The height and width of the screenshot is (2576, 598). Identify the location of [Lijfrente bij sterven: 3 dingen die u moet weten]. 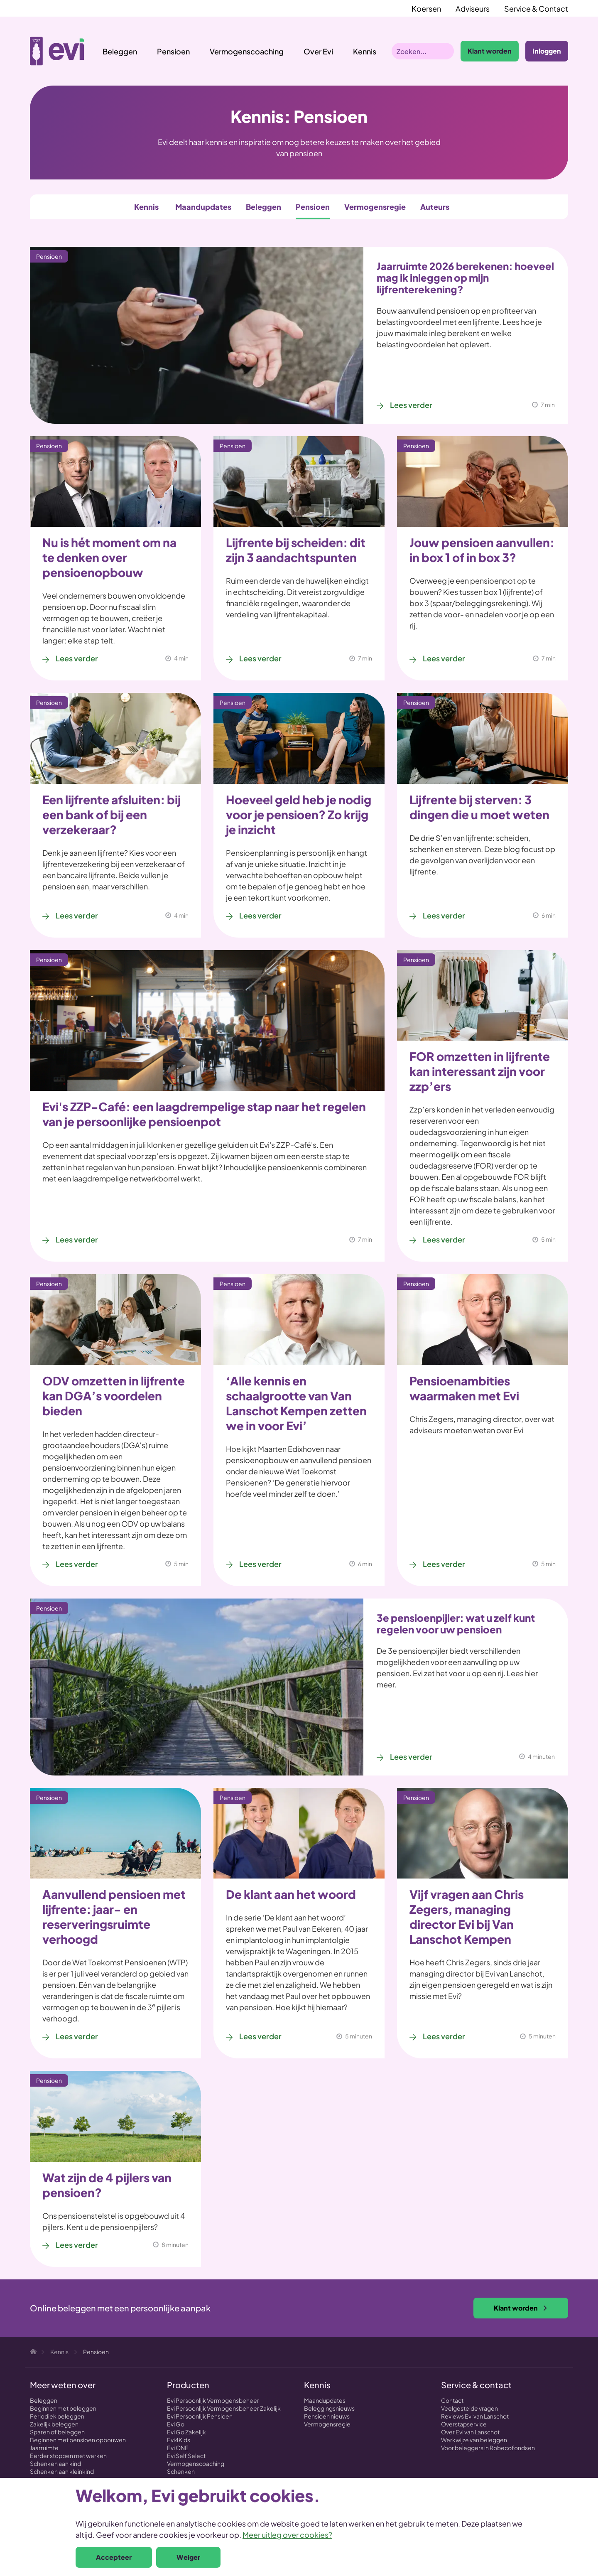
(482, 738).